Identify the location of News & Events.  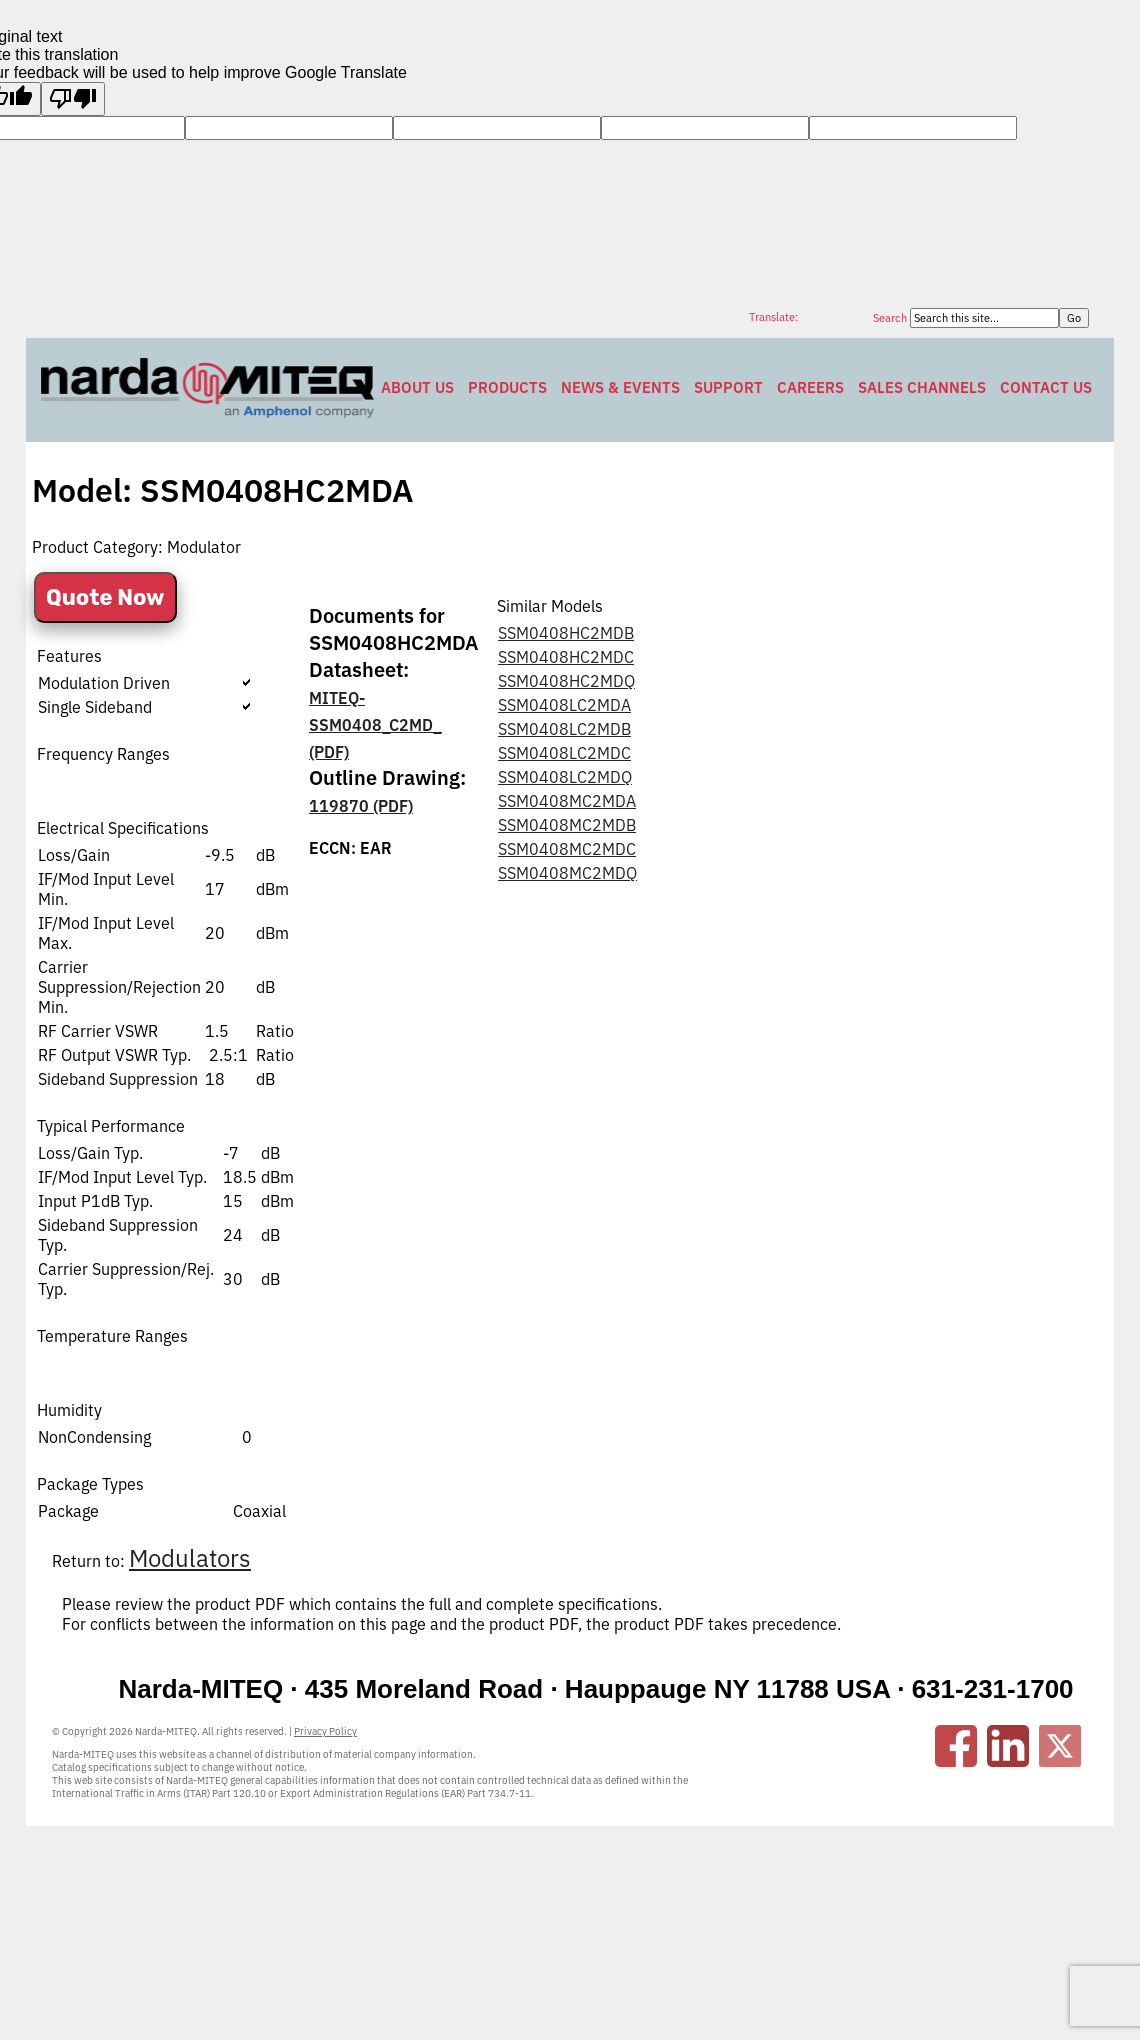
(620, 387).